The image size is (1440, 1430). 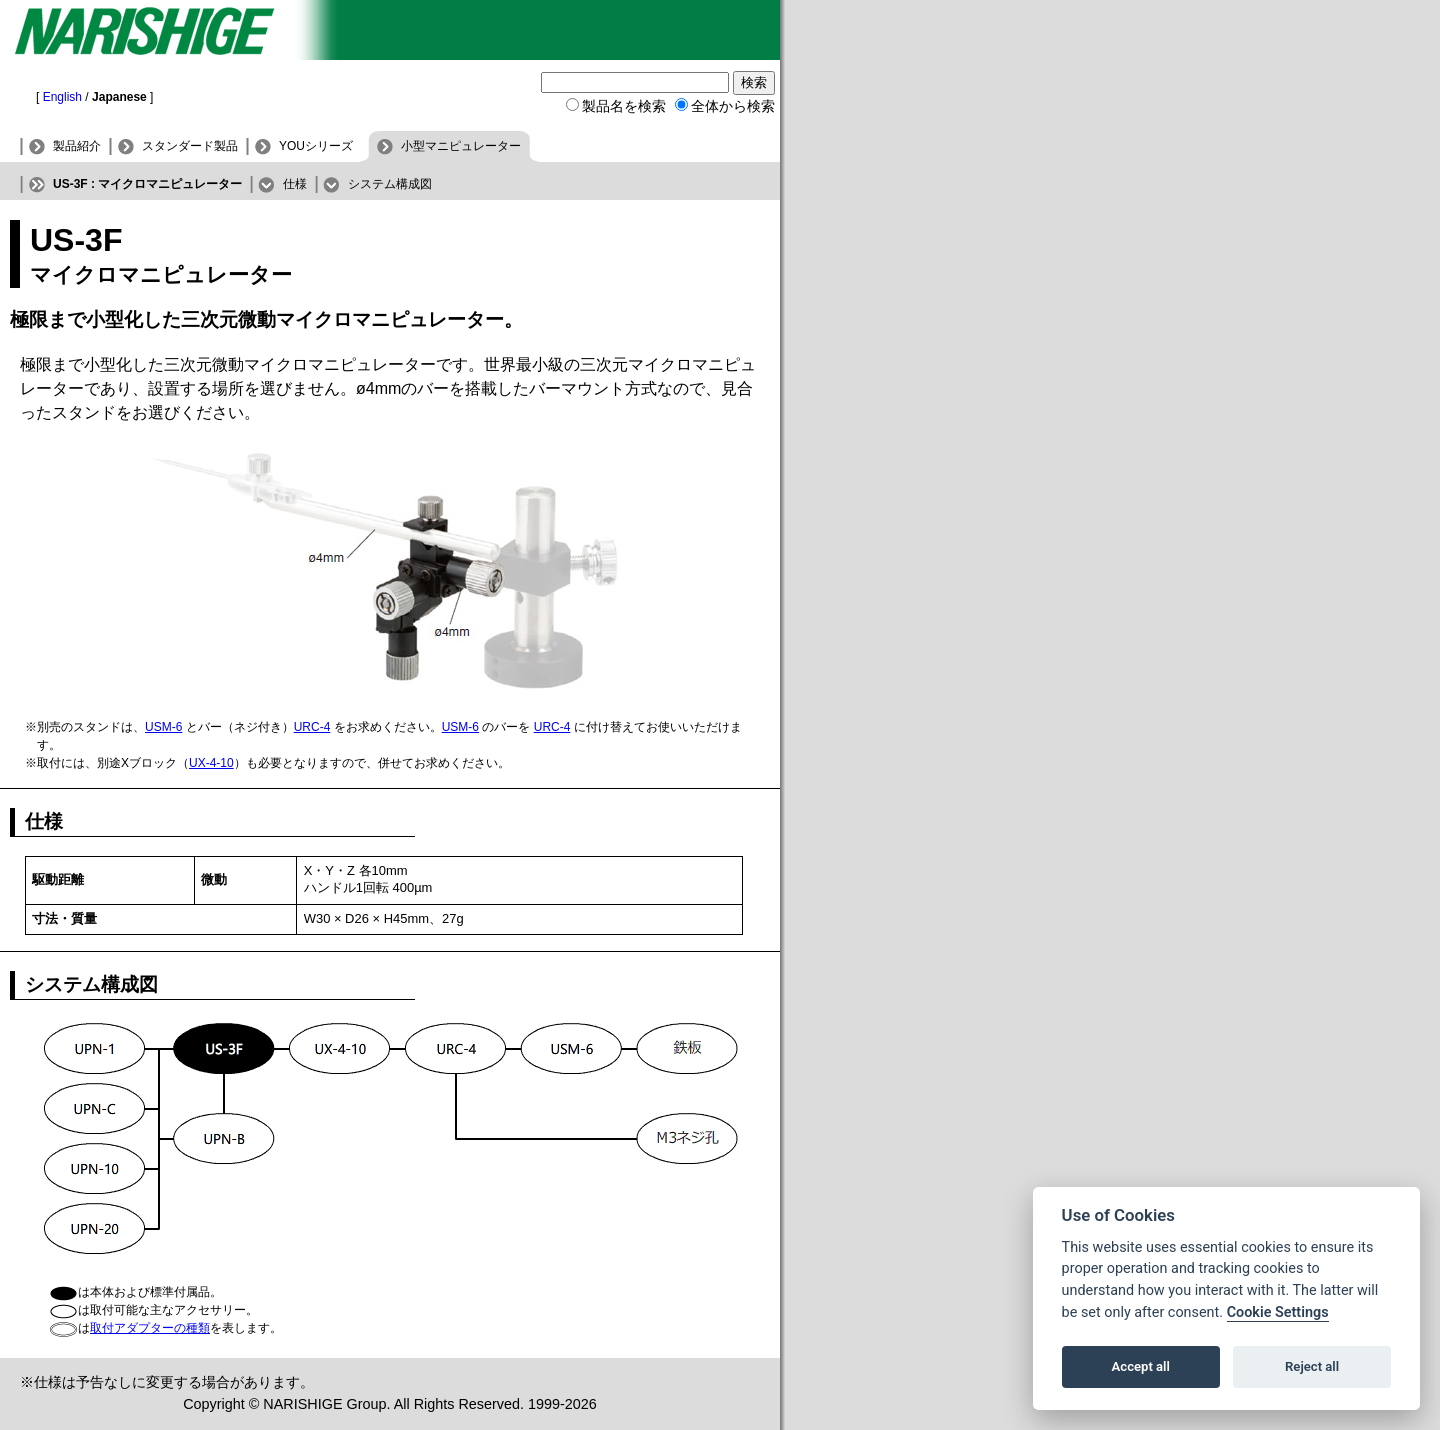 What do you see at coordinates (316, 146) in the screenshot?
I see `YOUシリーズ` at bounding box center [316, 146].